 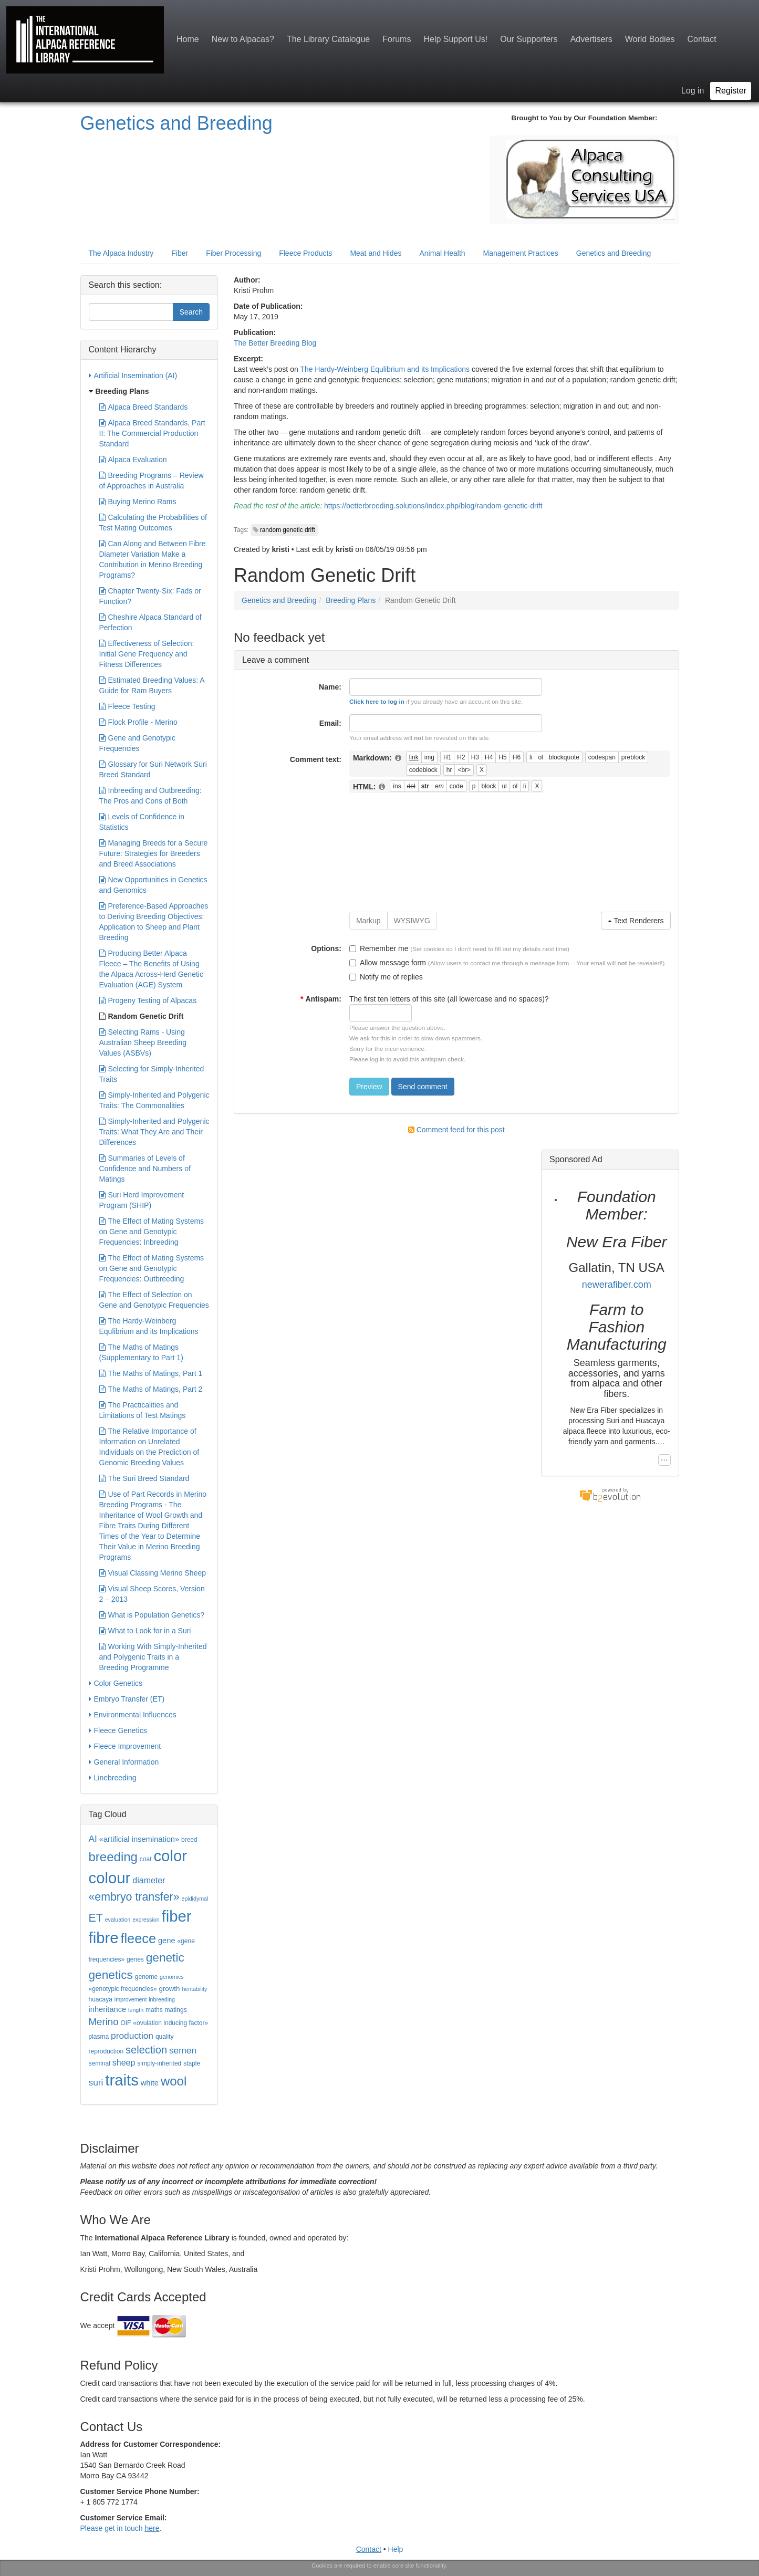 I want to click on The Hardy-Weinberg Equlibrium and its Implications, so click(x=385, y=369).